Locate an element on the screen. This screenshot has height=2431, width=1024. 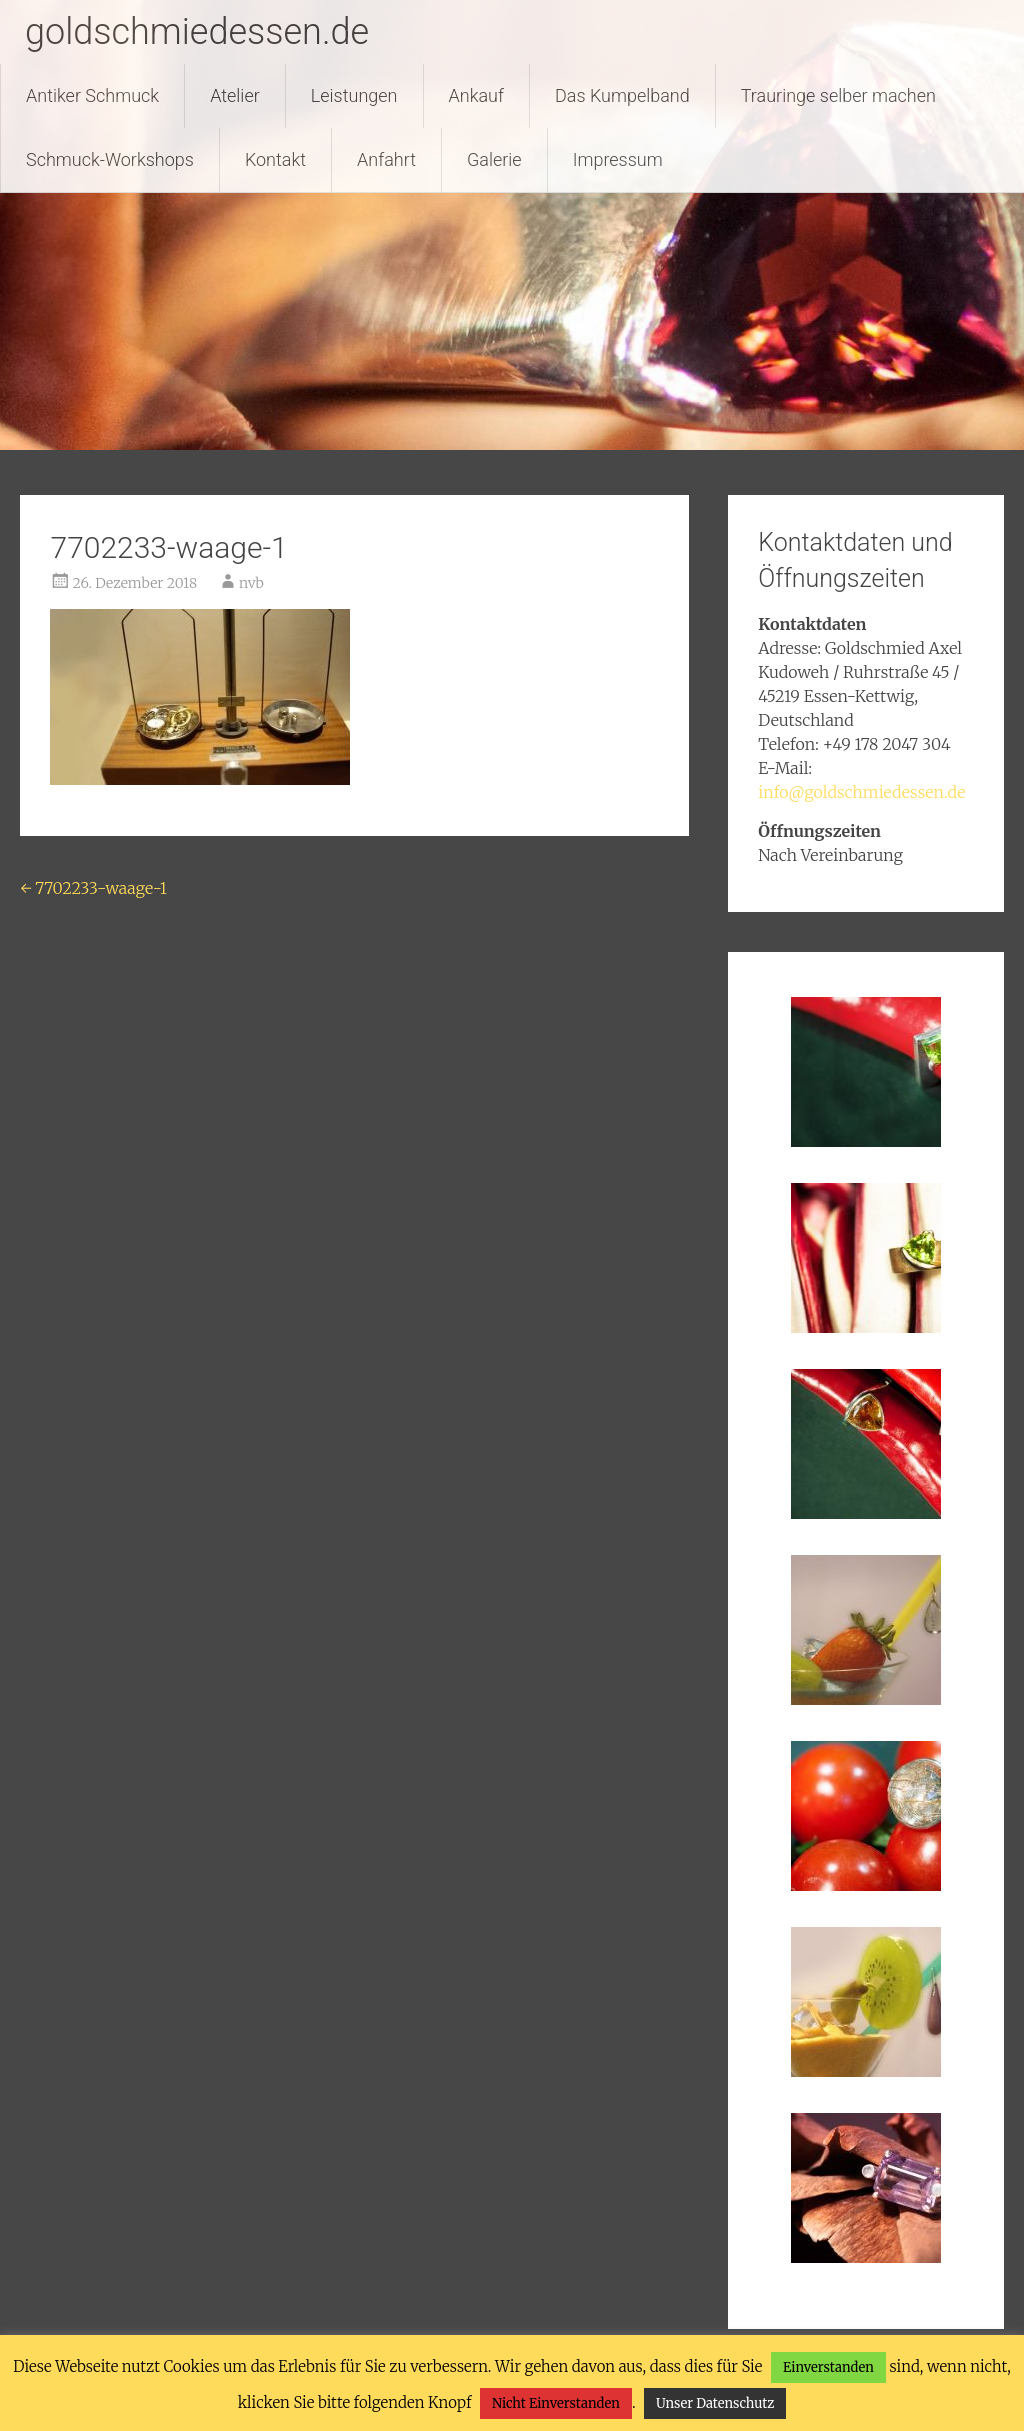
Das Kumpelband is located at coordinates (622, 95).